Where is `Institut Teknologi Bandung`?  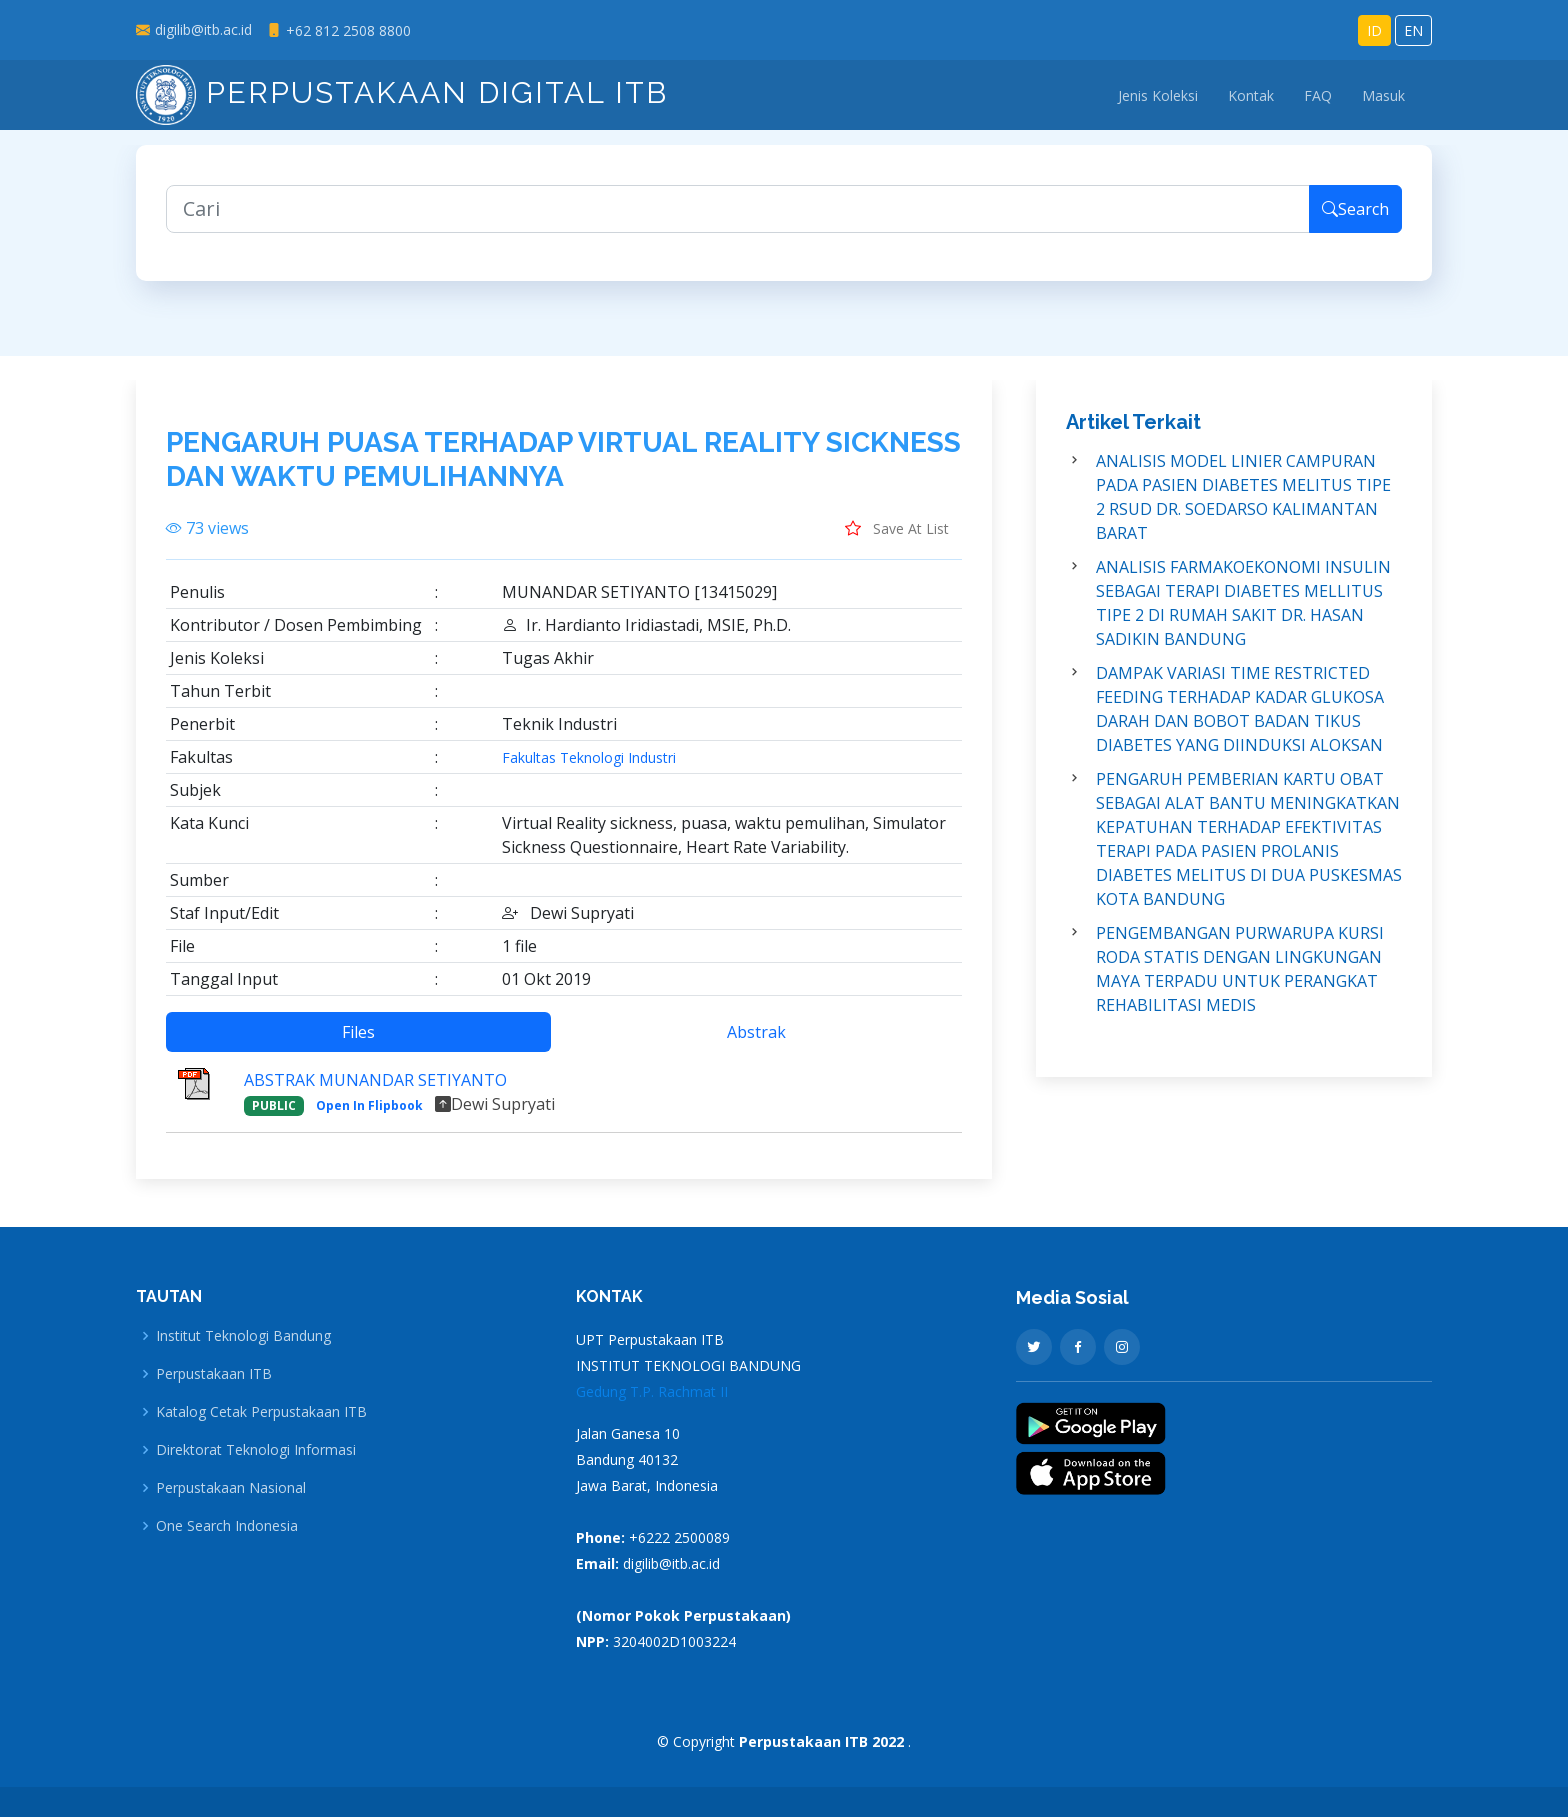 Institut Teknologi Bandung is located at coordinates (243, 1336).